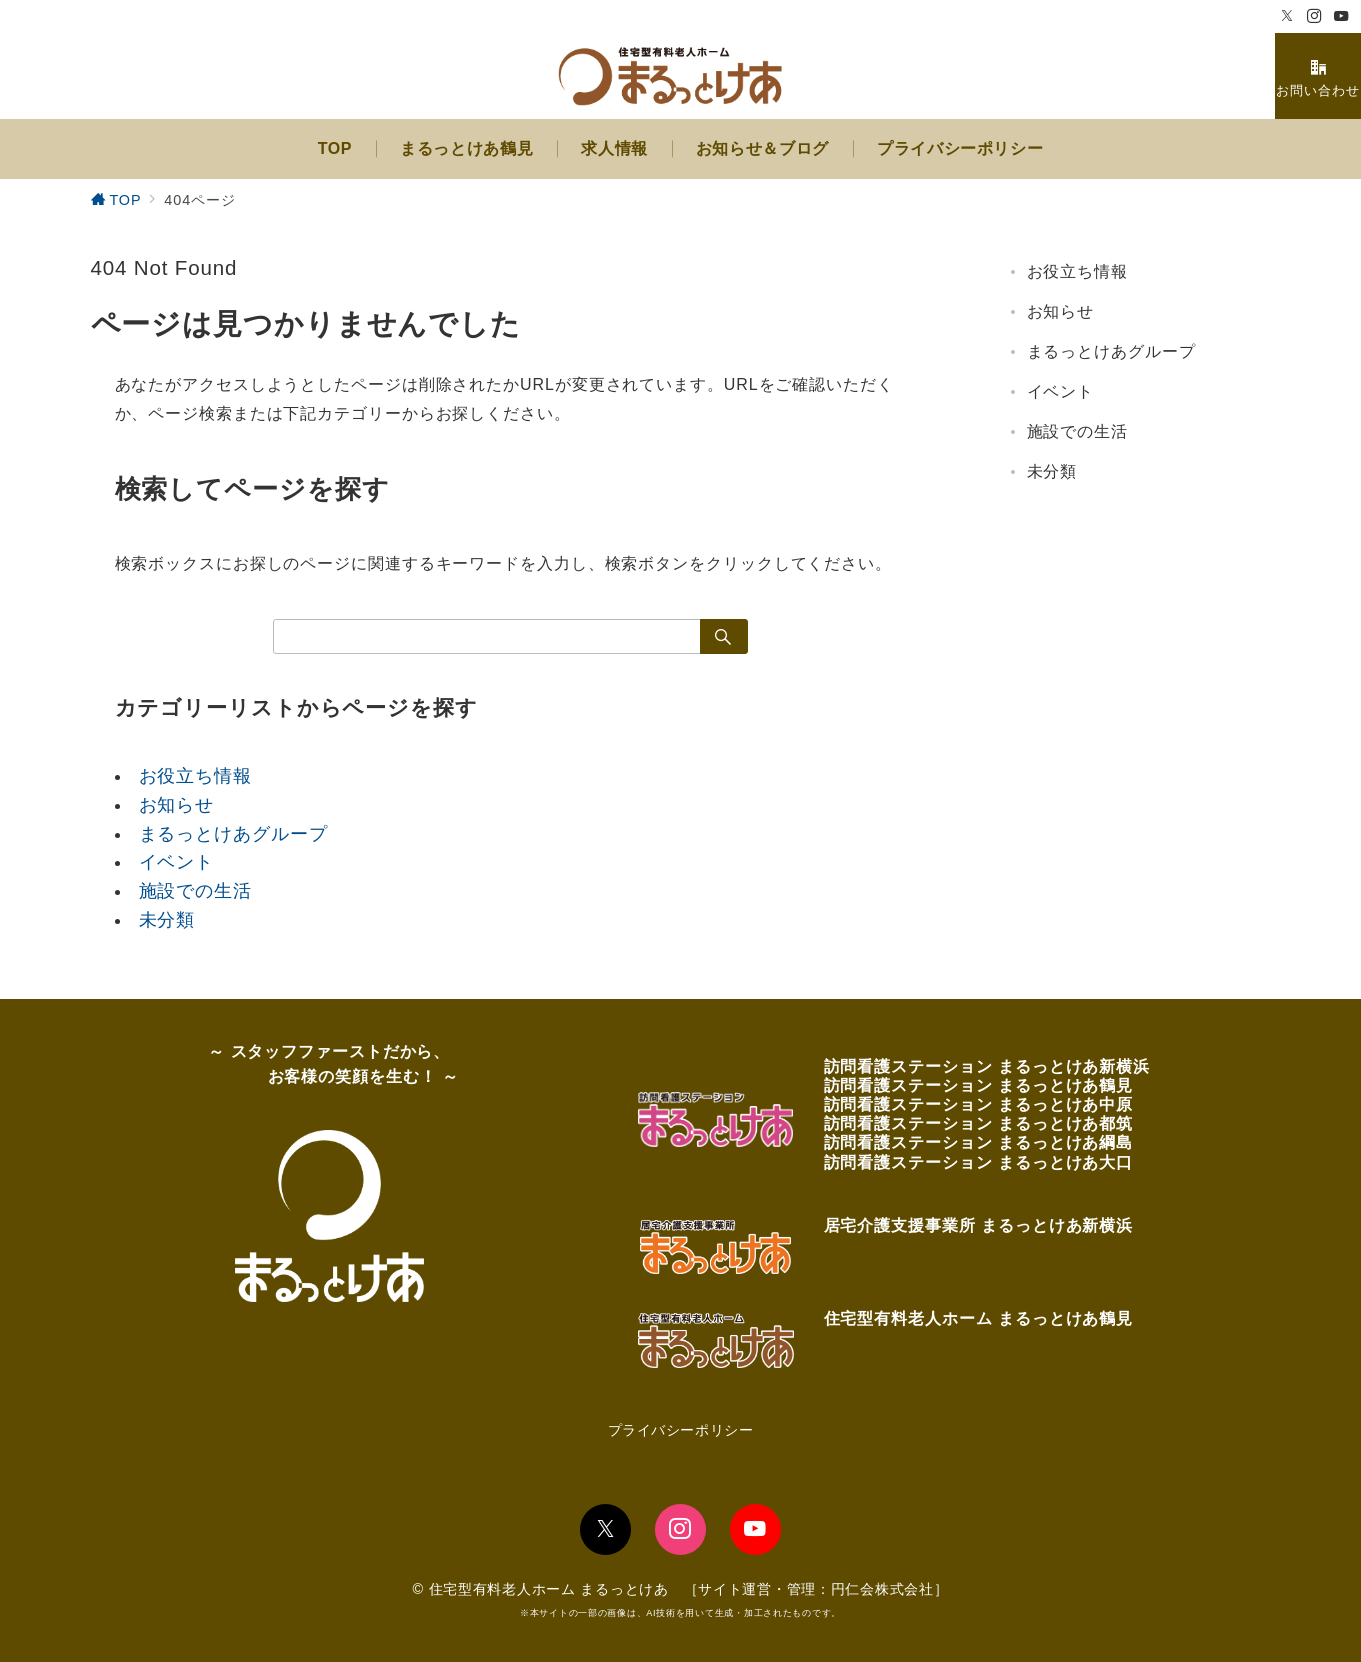  Describe the element at coordinates (177, 862) in the screenshot. I see `イベント` at that location.